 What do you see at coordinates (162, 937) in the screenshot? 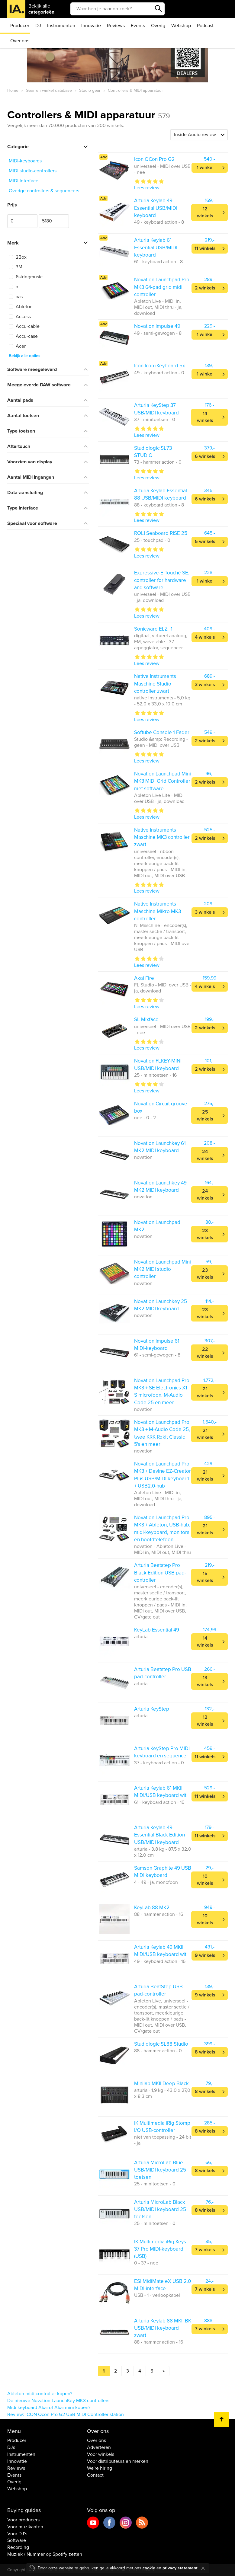
I see `NI Maschine - encoder(s), master sectie / transport, meerkleurige back-lit knoppen / pads - MIDI over USB` at bounding box center [162, 937].